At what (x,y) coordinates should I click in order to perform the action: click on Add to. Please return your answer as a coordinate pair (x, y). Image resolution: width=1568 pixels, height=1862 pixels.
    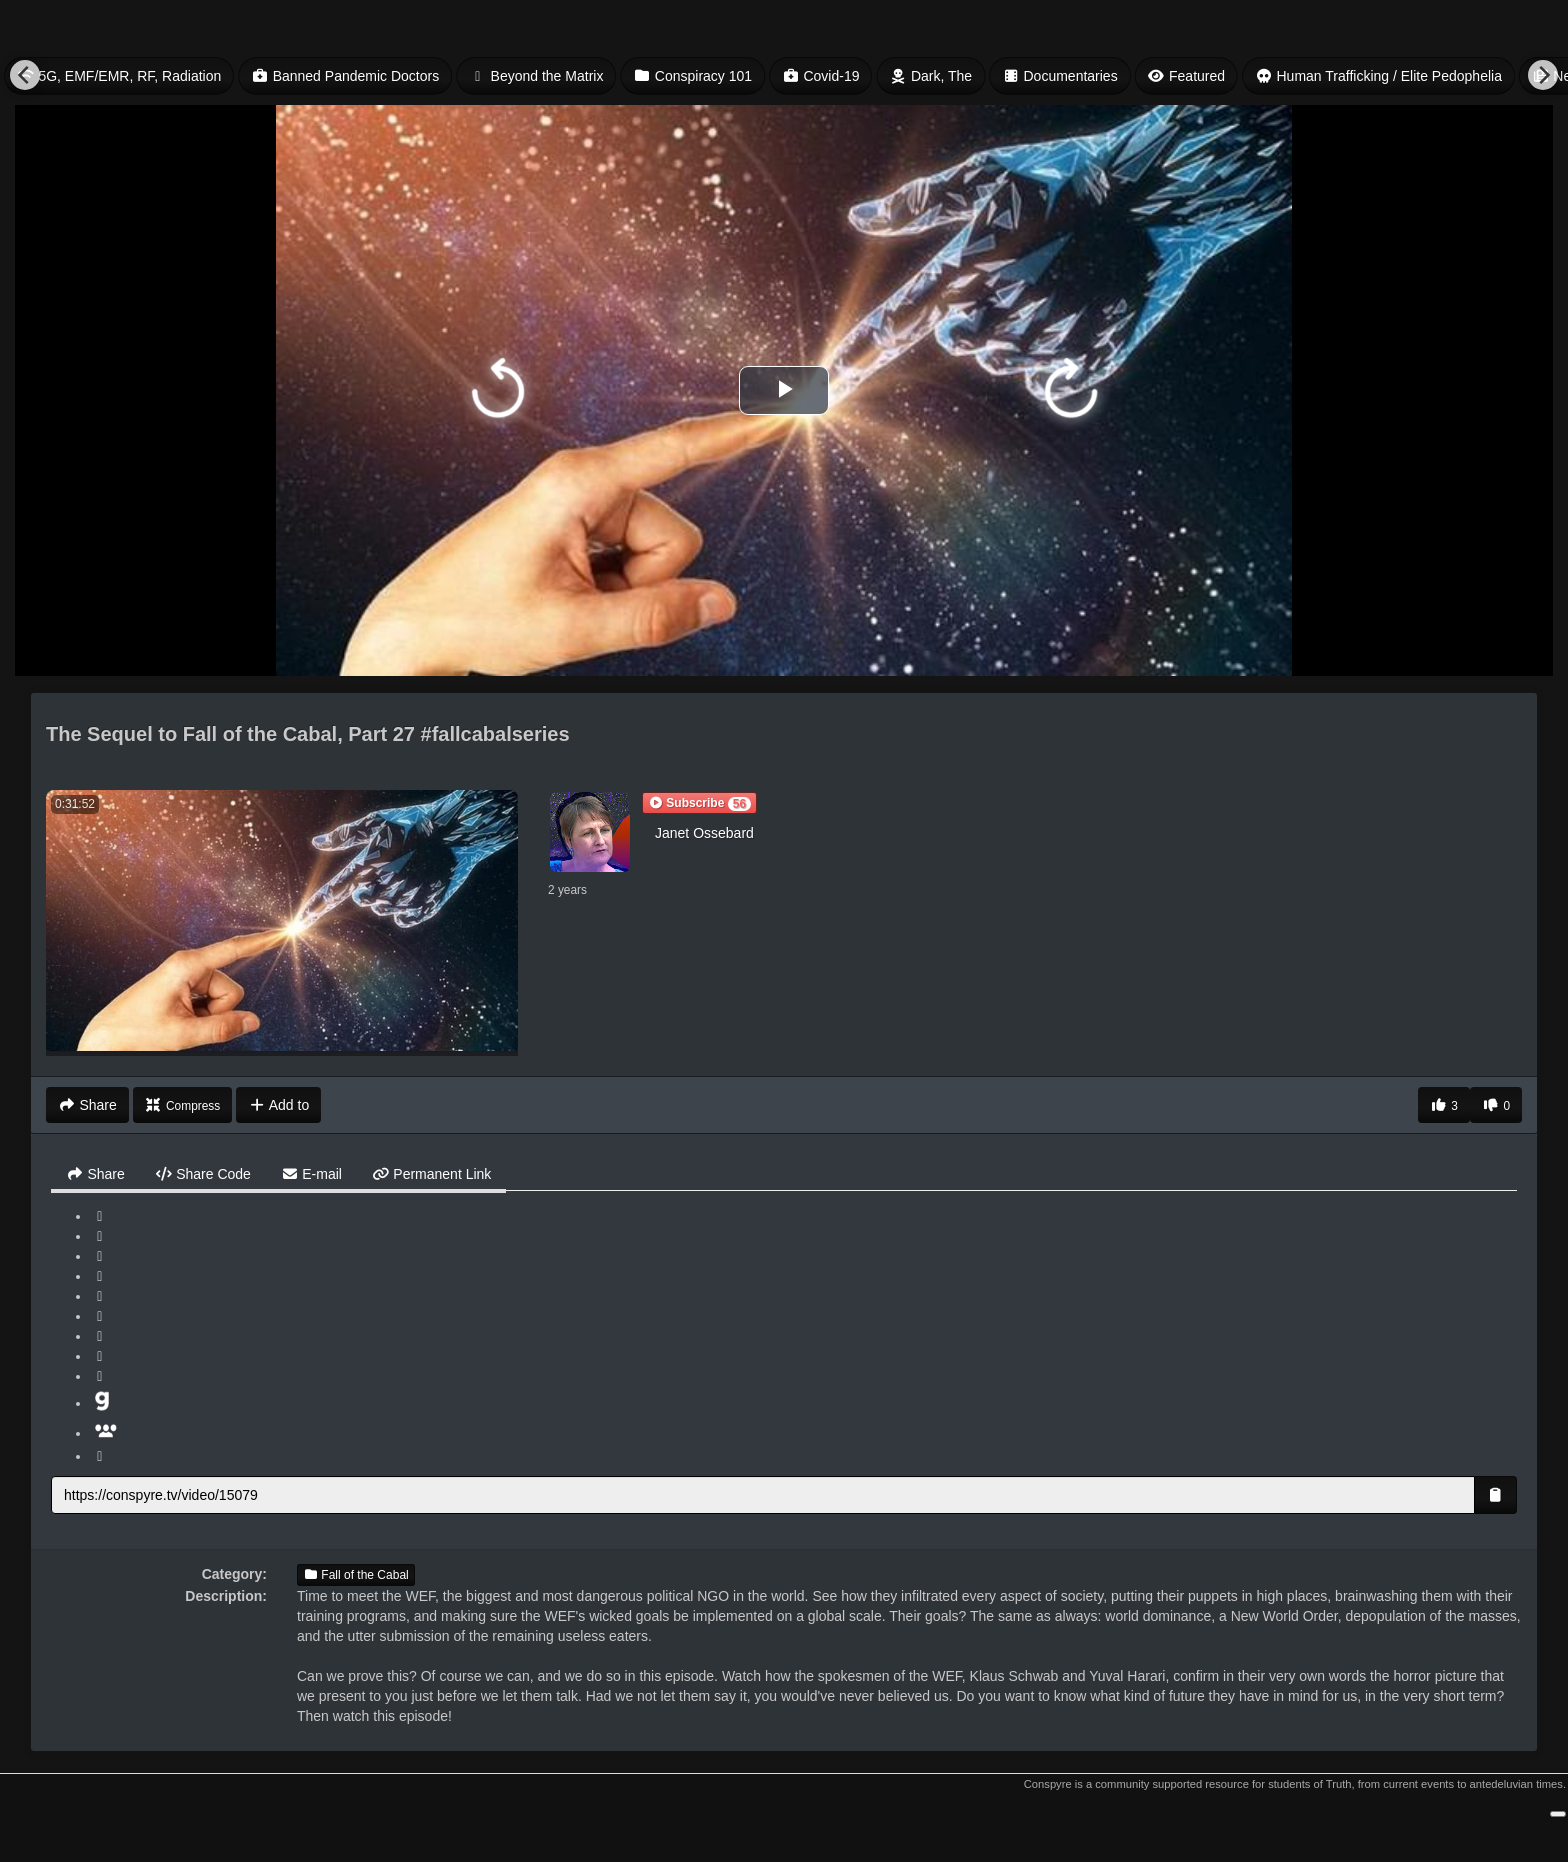
    Looking at the image, I should click on (278, 1105).